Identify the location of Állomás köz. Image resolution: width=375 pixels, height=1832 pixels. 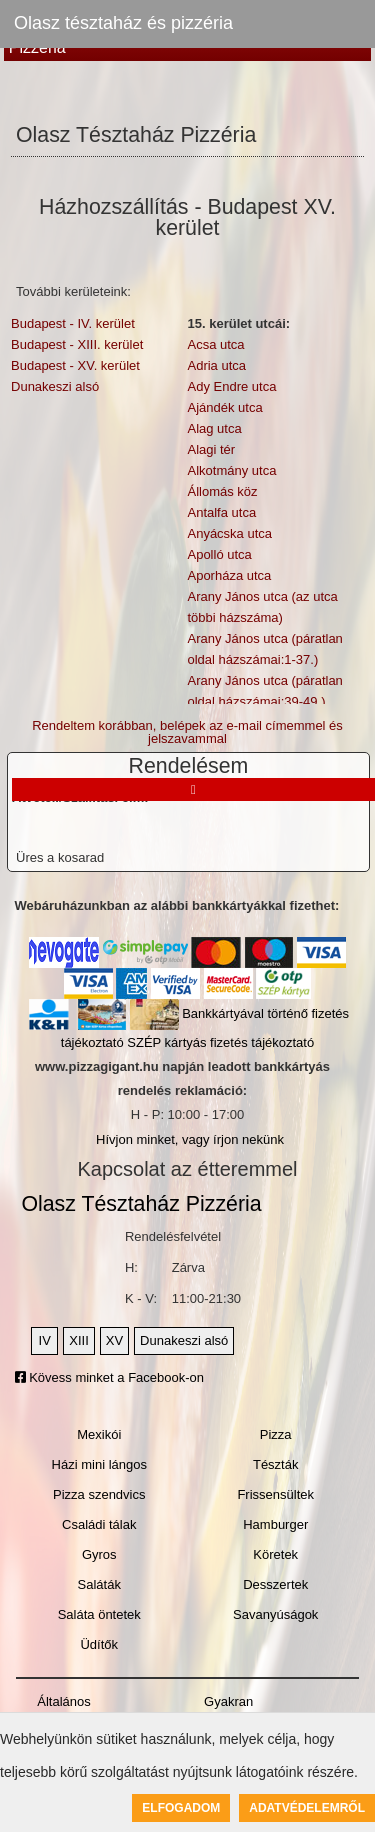
(222, 491).